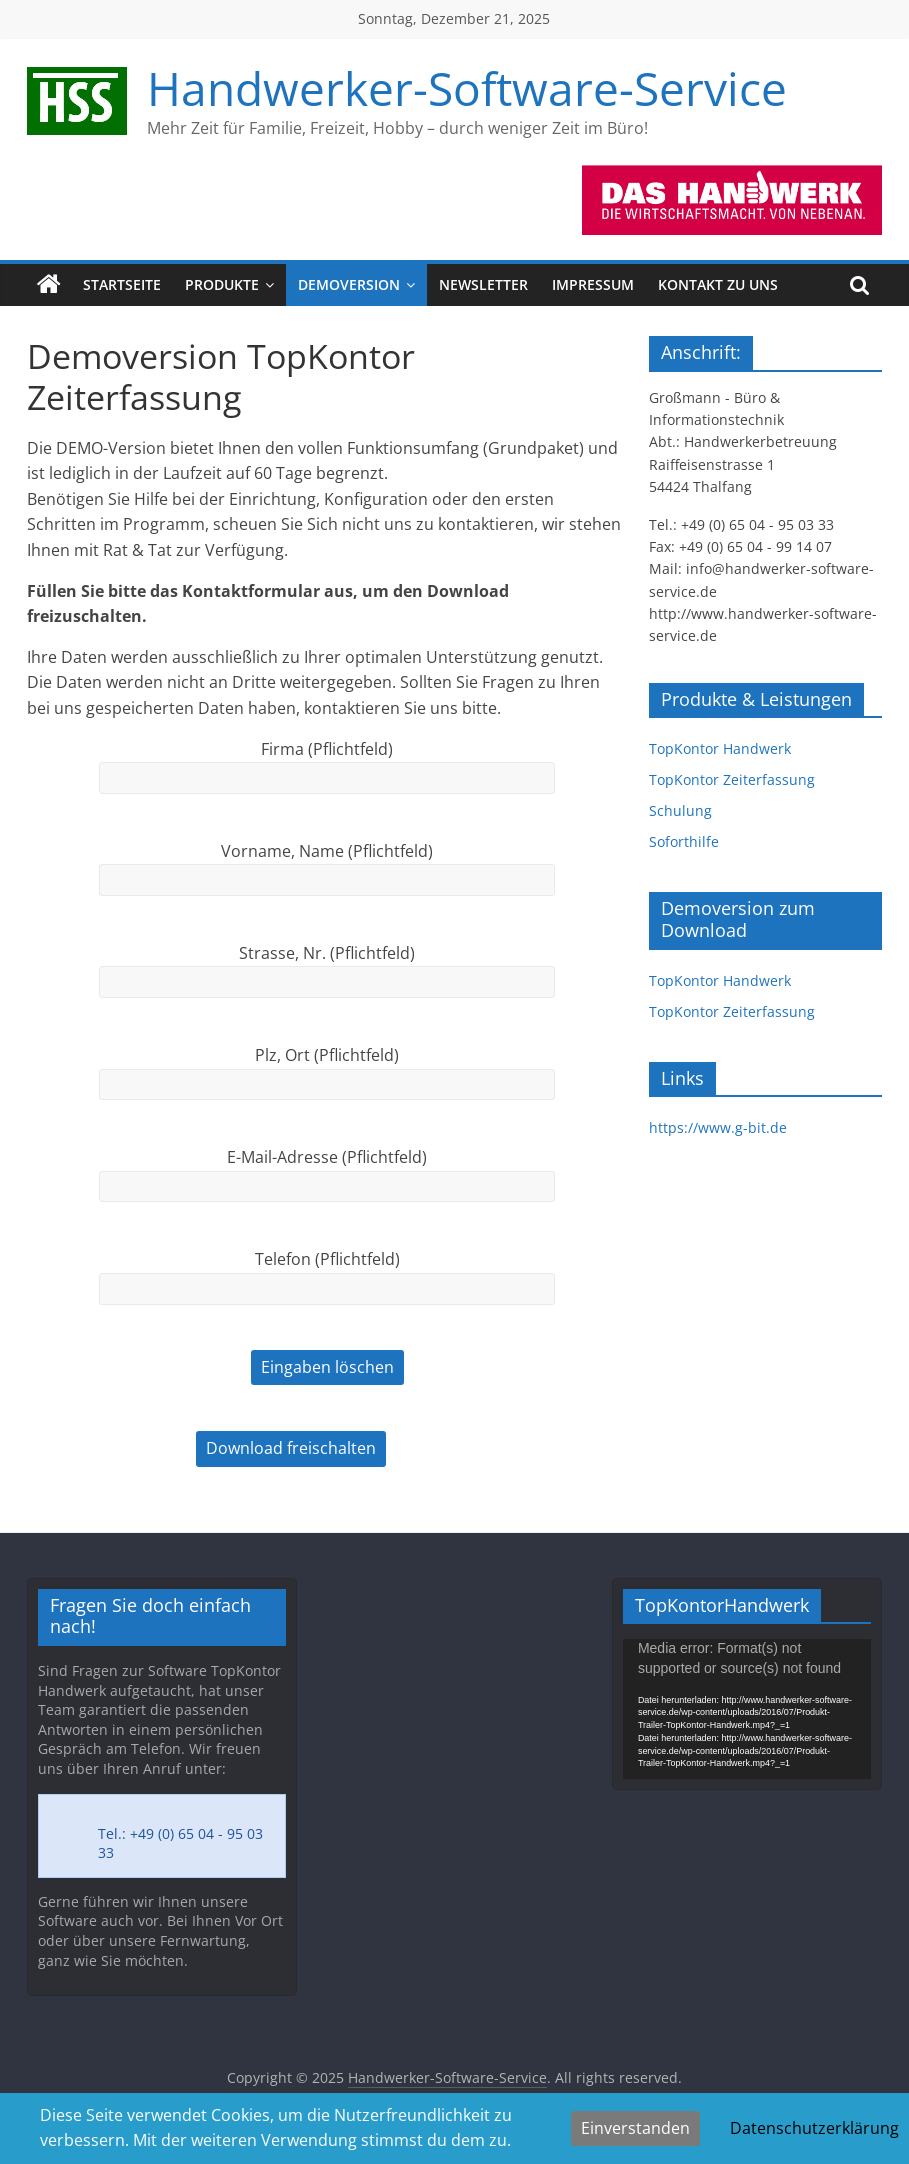 The height and width of the screenshot is (2164, 909). I want to click on Schulung, so click(680, 810).